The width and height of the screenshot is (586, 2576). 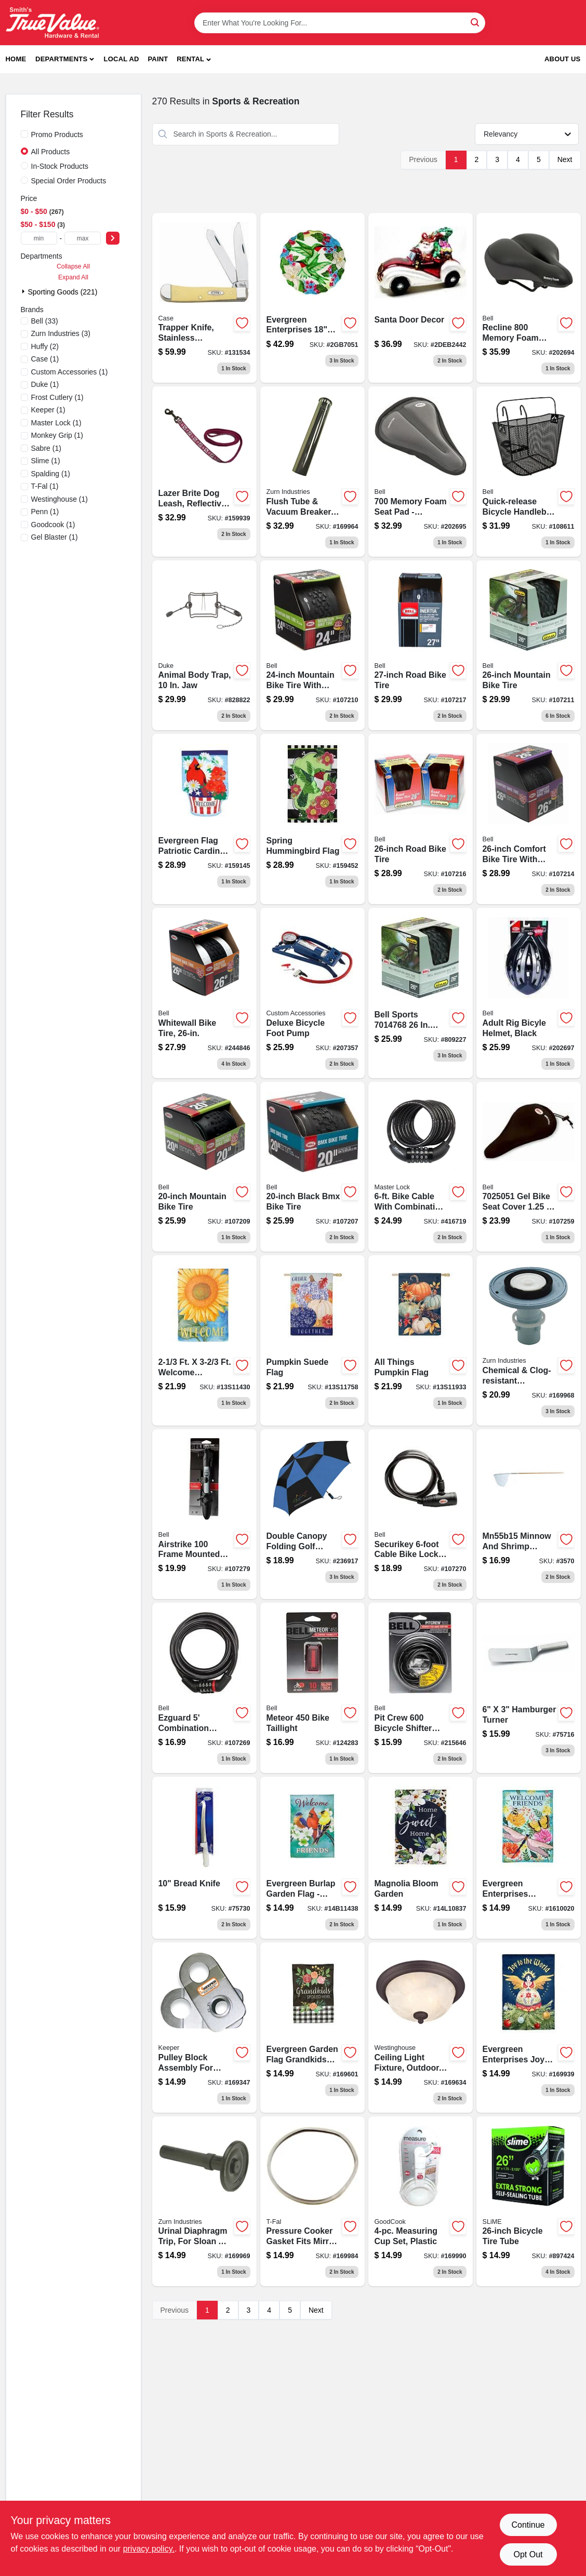 What do you see at coordinates (312, 645) in the screenshot?
I see `[Go to mountain-bike-tire-035011975665-107210 product page]` at bounding box center [312, 645].